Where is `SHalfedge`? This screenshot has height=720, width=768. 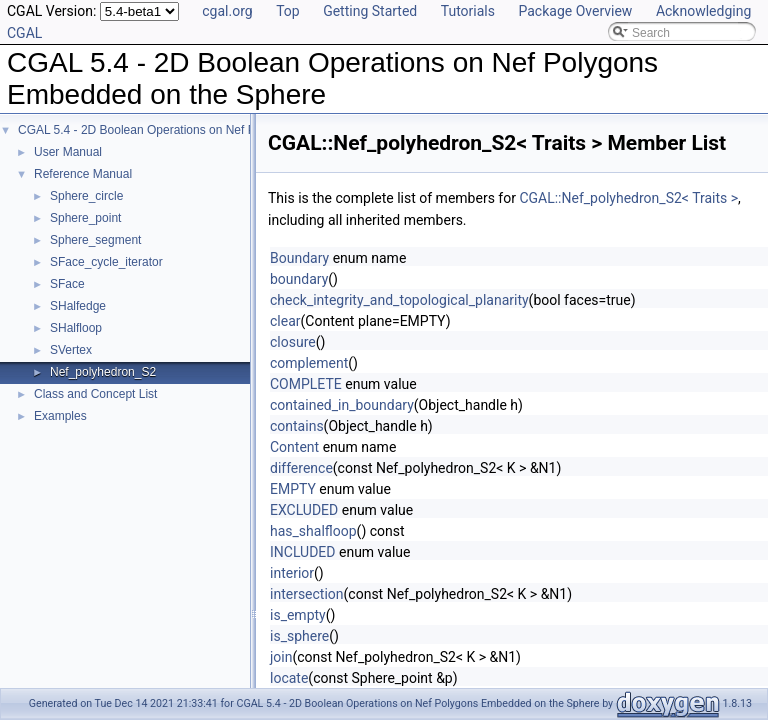 SHalfedge is located at coordinates (78, 306).